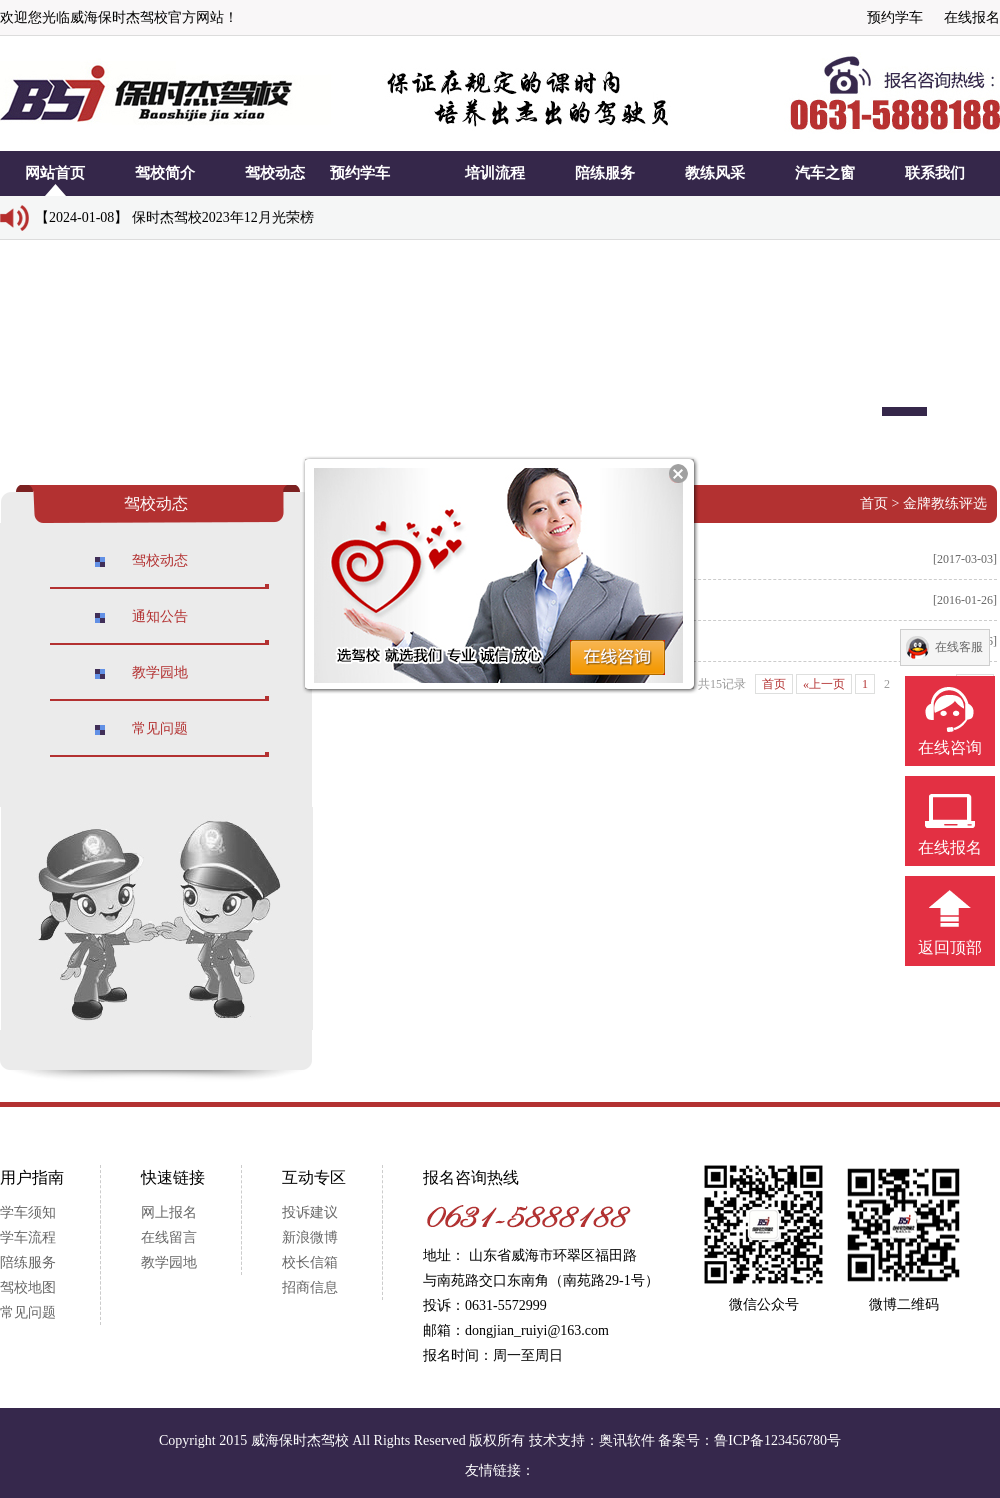  Describe the element at coordinates (169, 1212) in the screenshot. I see `网上报名` at that location.